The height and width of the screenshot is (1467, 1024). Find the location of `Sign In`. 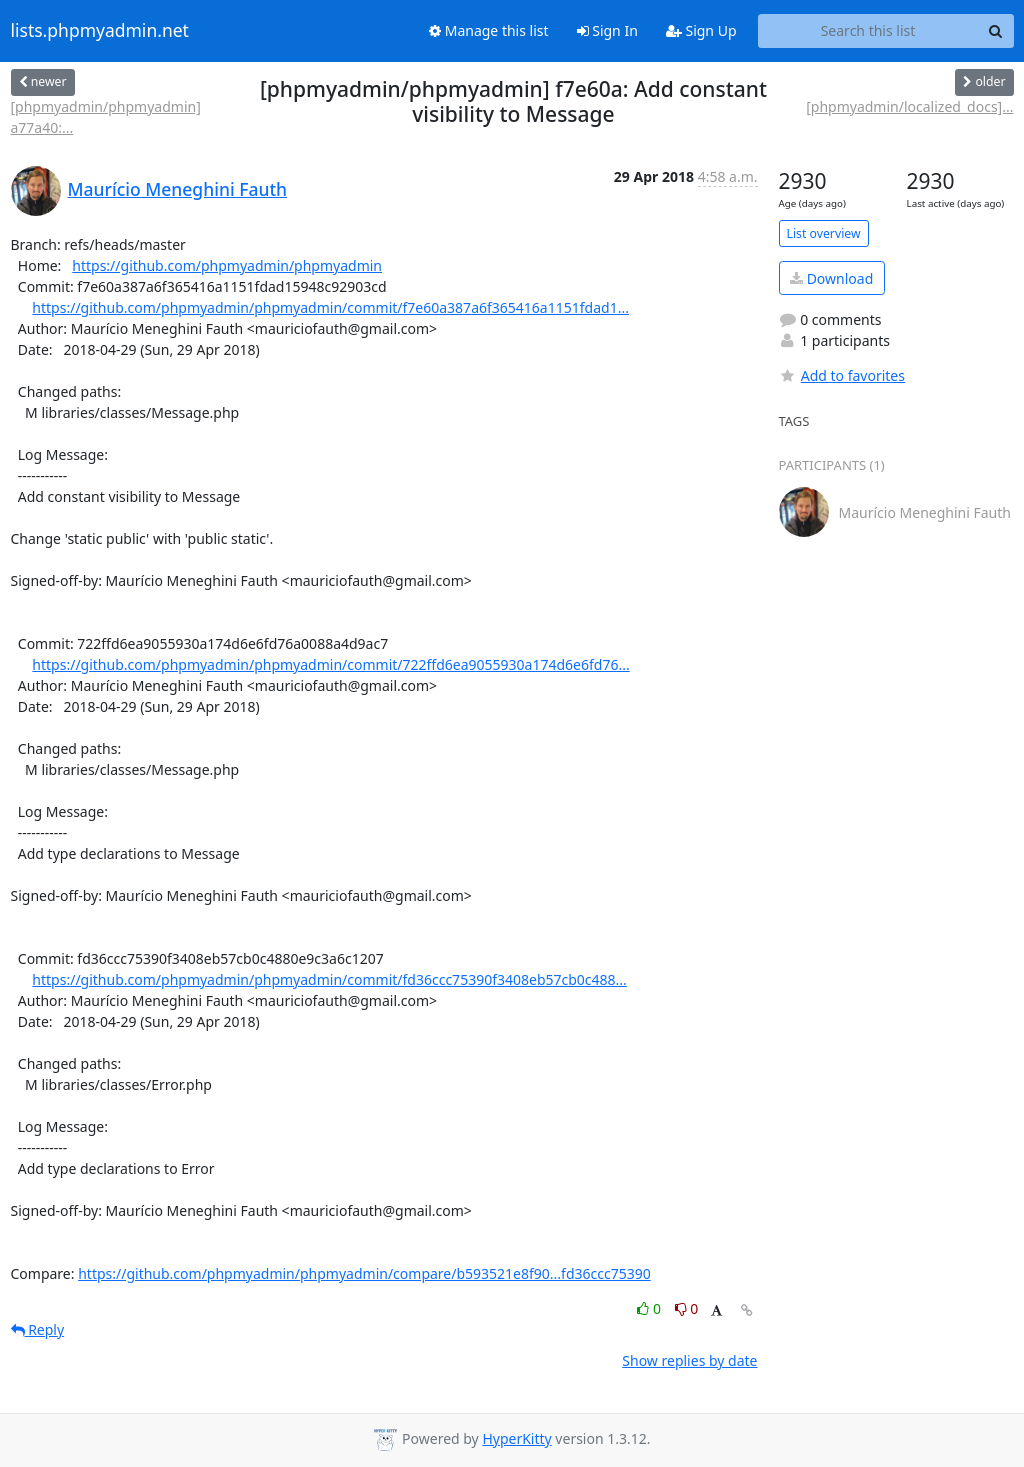

Sign In is located at coordinates (607, 30).